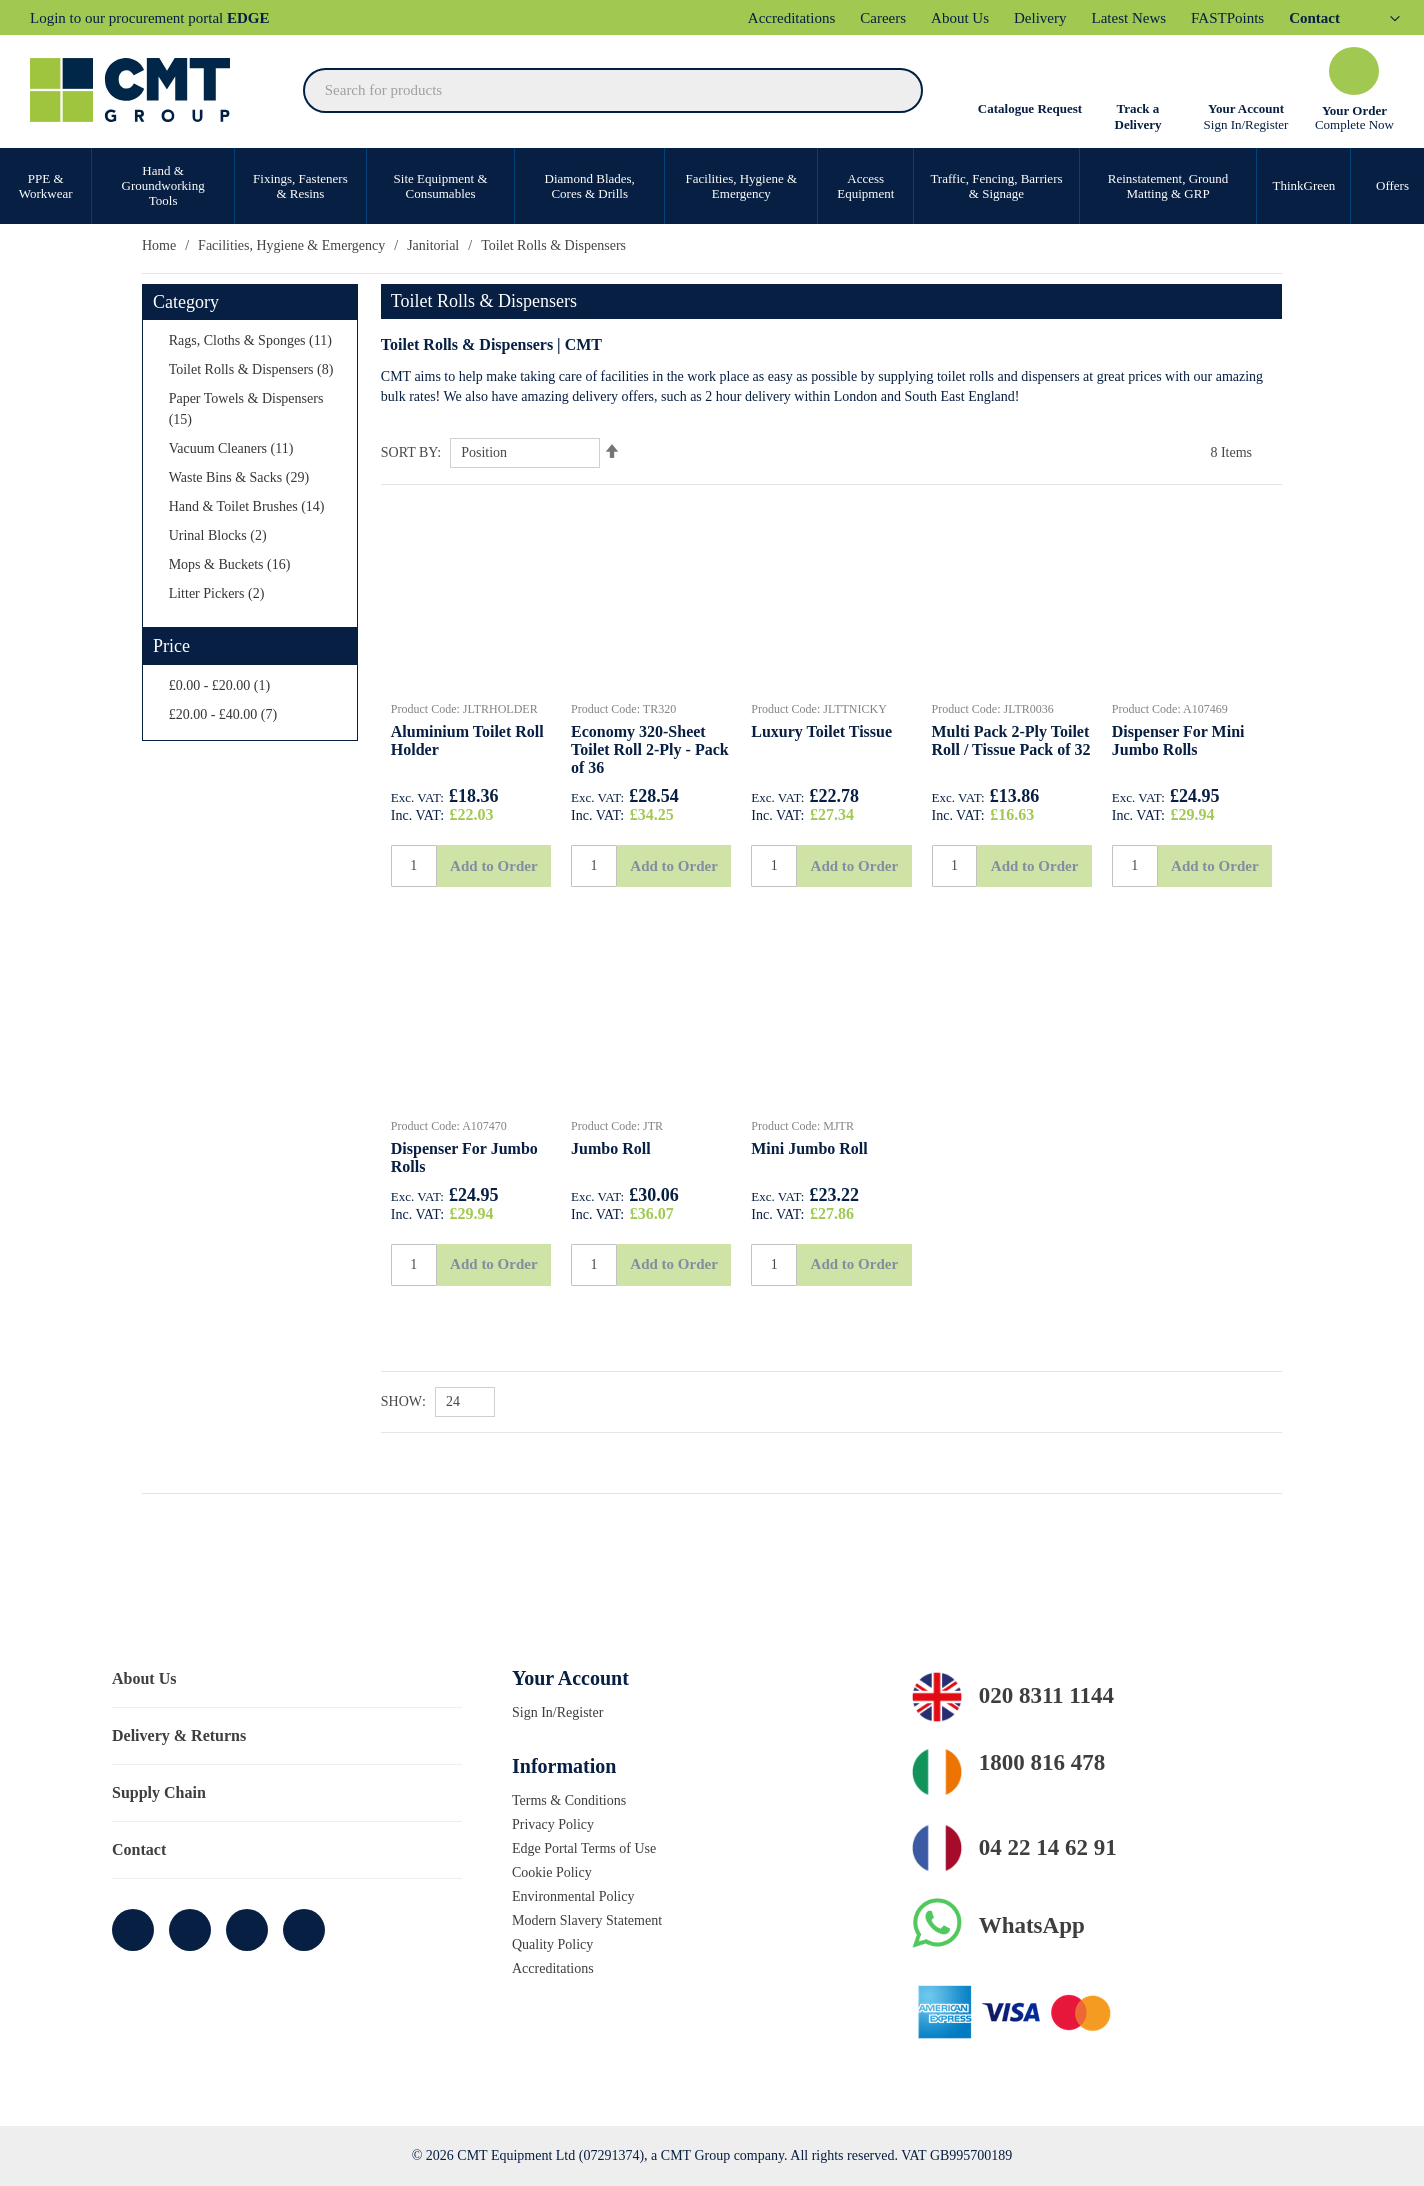 This screenshot has width=1424, height=2186. Describe the element at coordinates (259, 577) in the screenshot. I see `[Urinal Blocks]` at that location.